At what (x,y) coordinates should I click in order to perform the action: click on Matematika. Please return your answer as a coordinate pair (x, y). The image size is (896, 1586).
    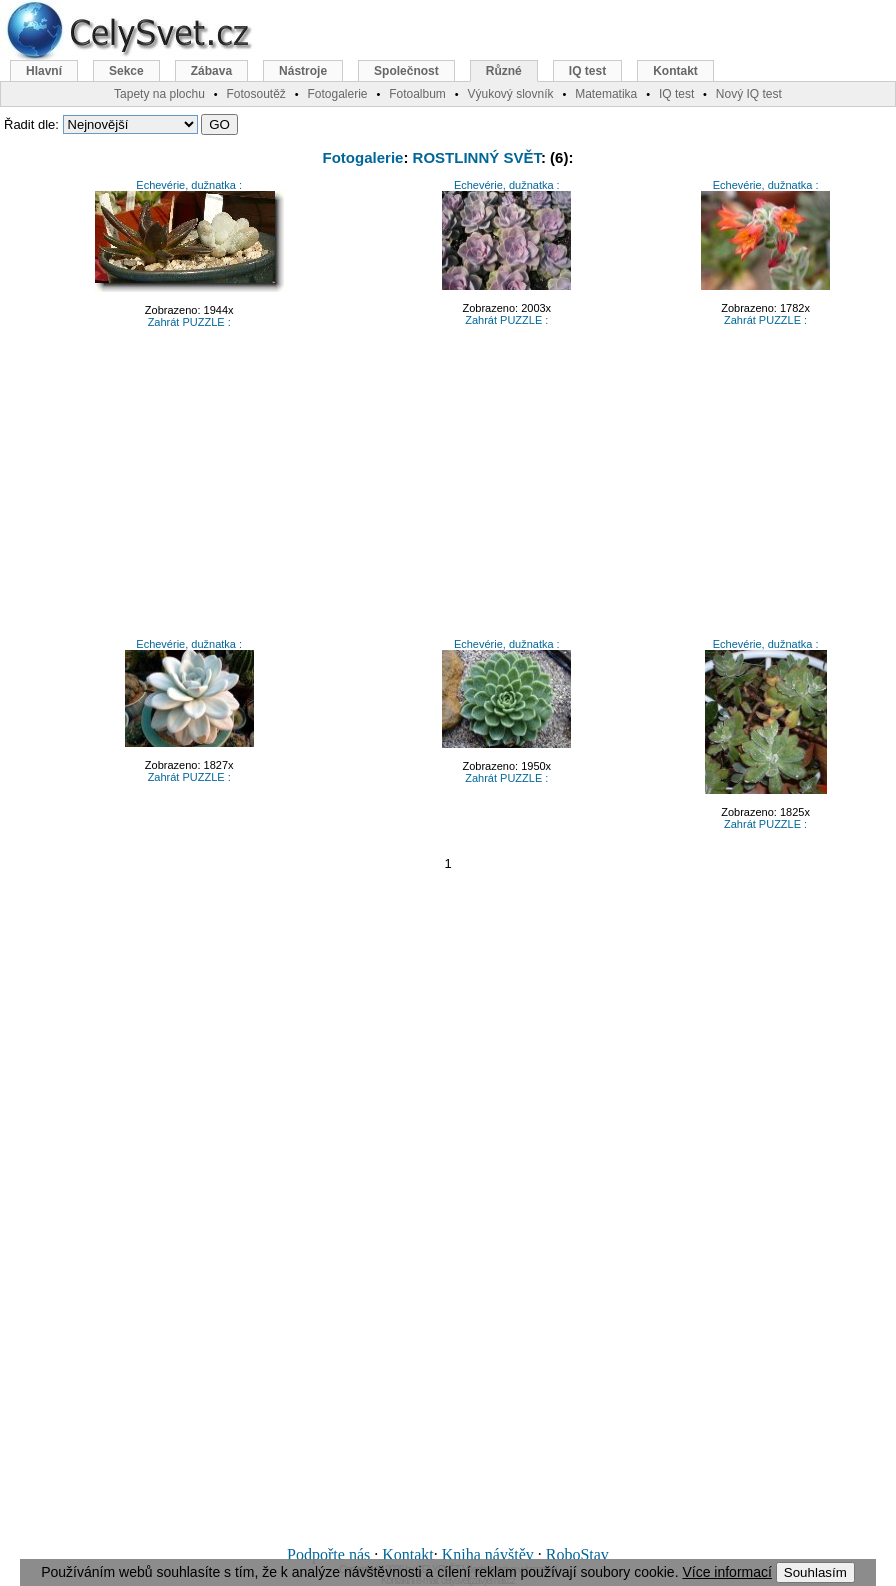
    Looking at the image, I should click on (606, 94).